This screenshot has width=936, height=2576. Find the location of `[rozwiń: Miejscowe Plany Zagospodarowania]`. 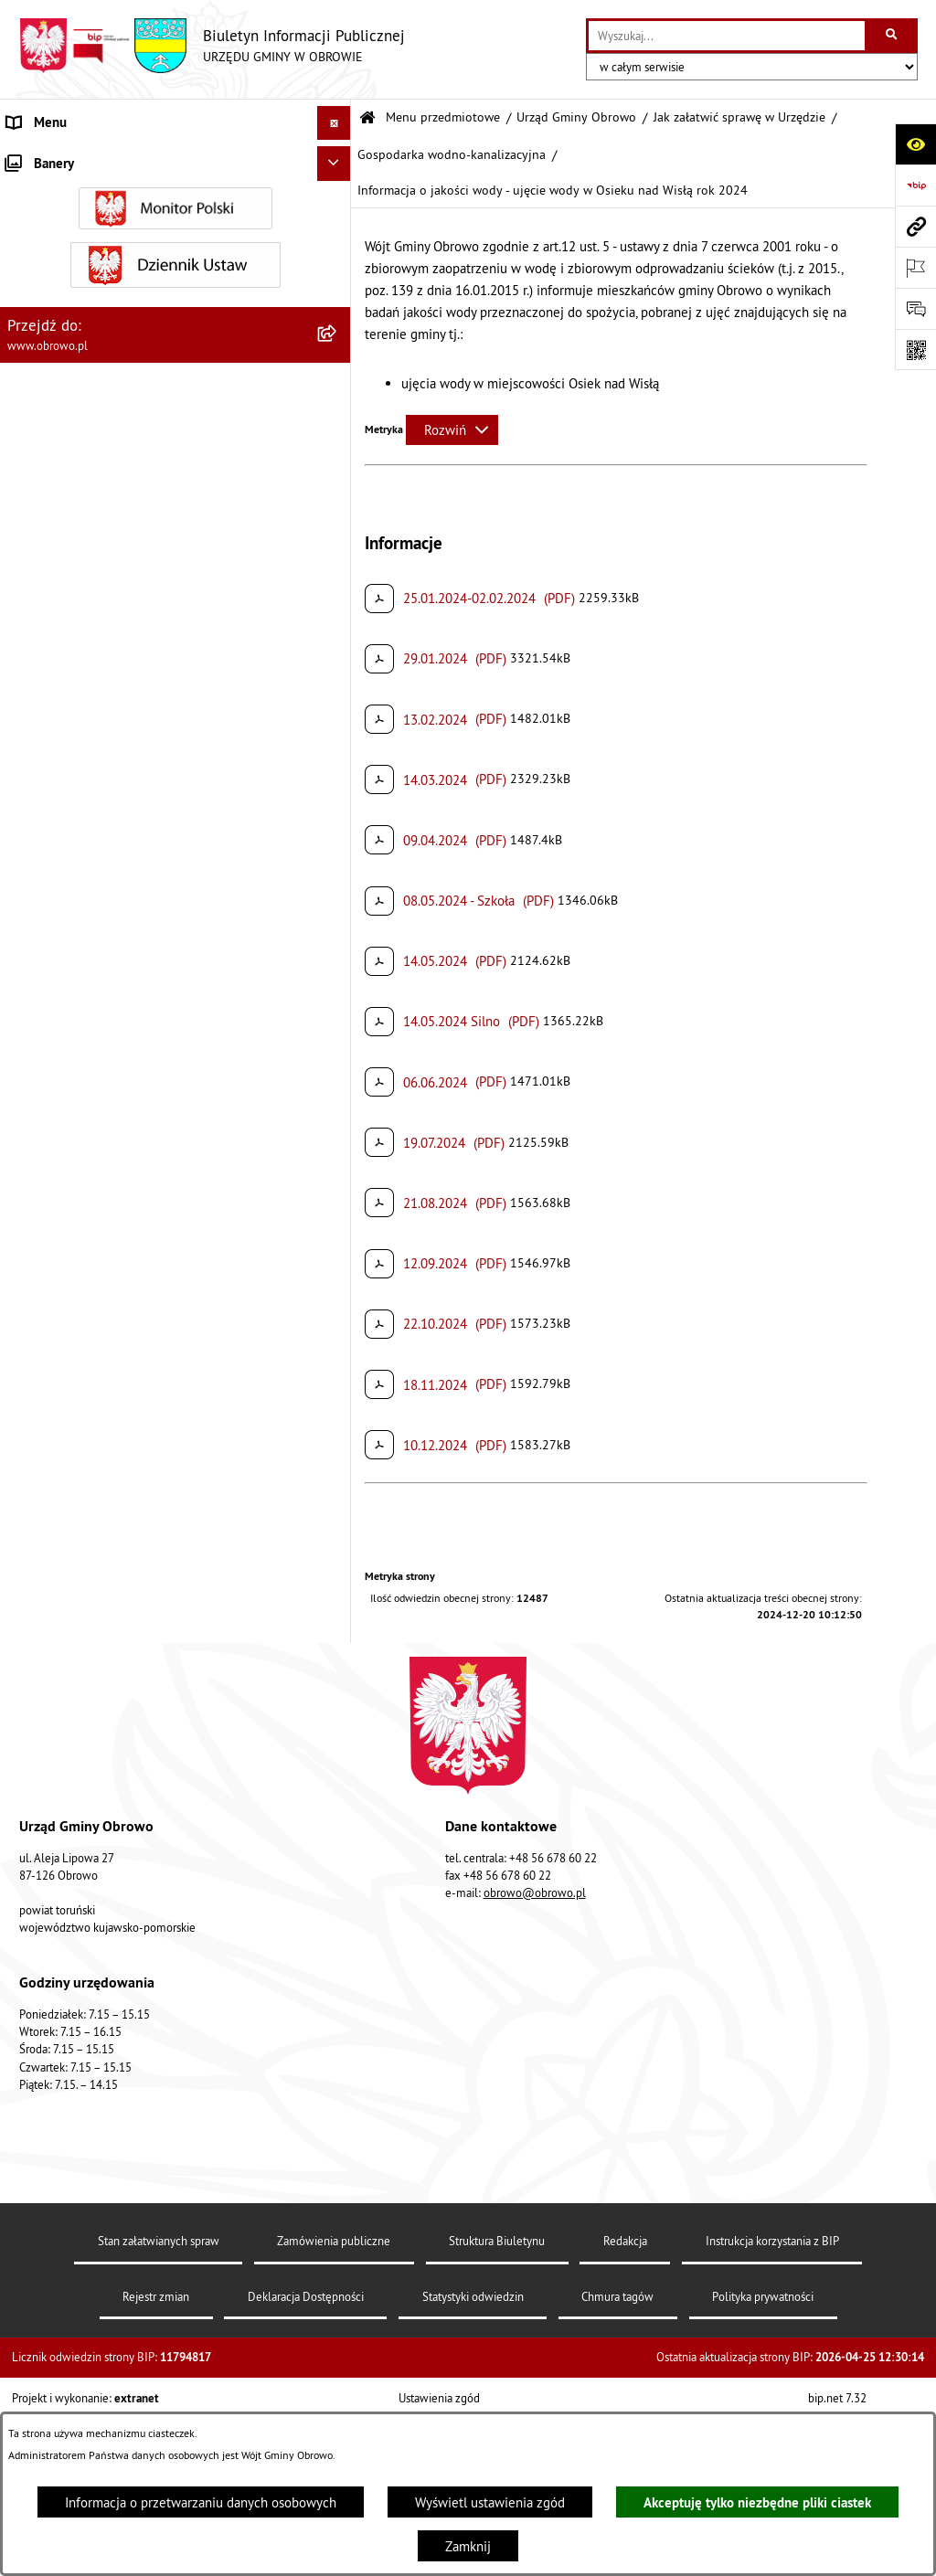

[rozwiń: Miejscowe Plany Zagospodarowania] is located at coordinates (337, 2243).